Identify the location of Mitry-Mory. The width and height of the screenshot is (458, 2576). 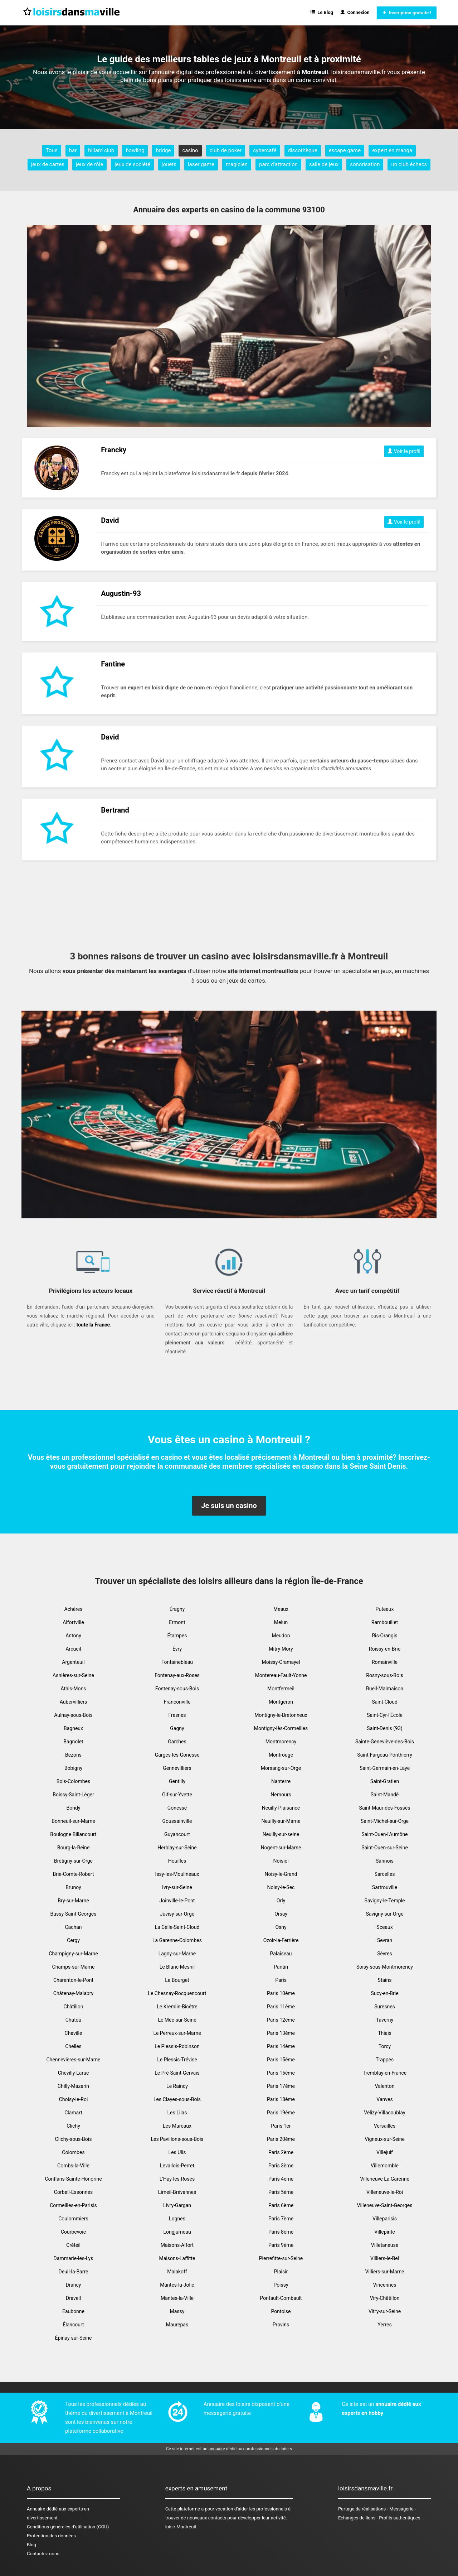
(281, 1649).